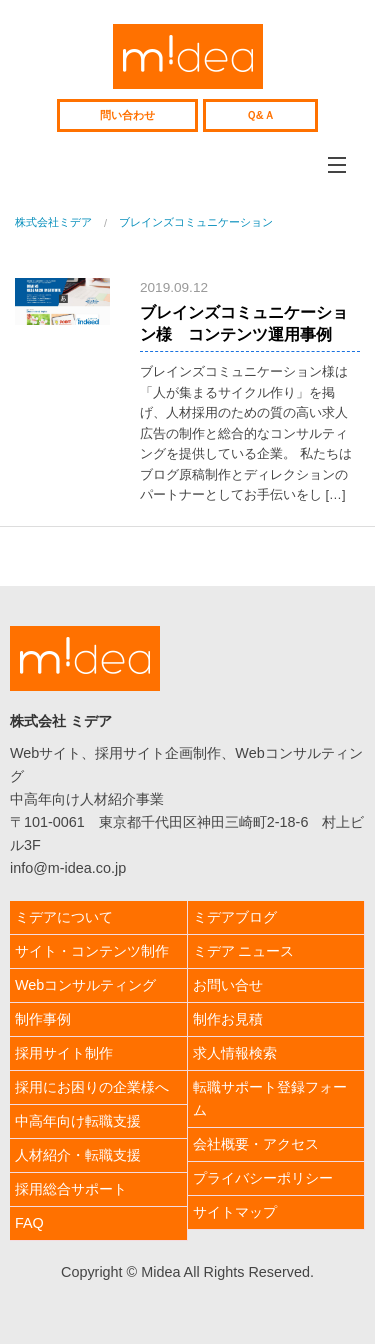  I want to click on ミデア ニュース, so click(244, 951).